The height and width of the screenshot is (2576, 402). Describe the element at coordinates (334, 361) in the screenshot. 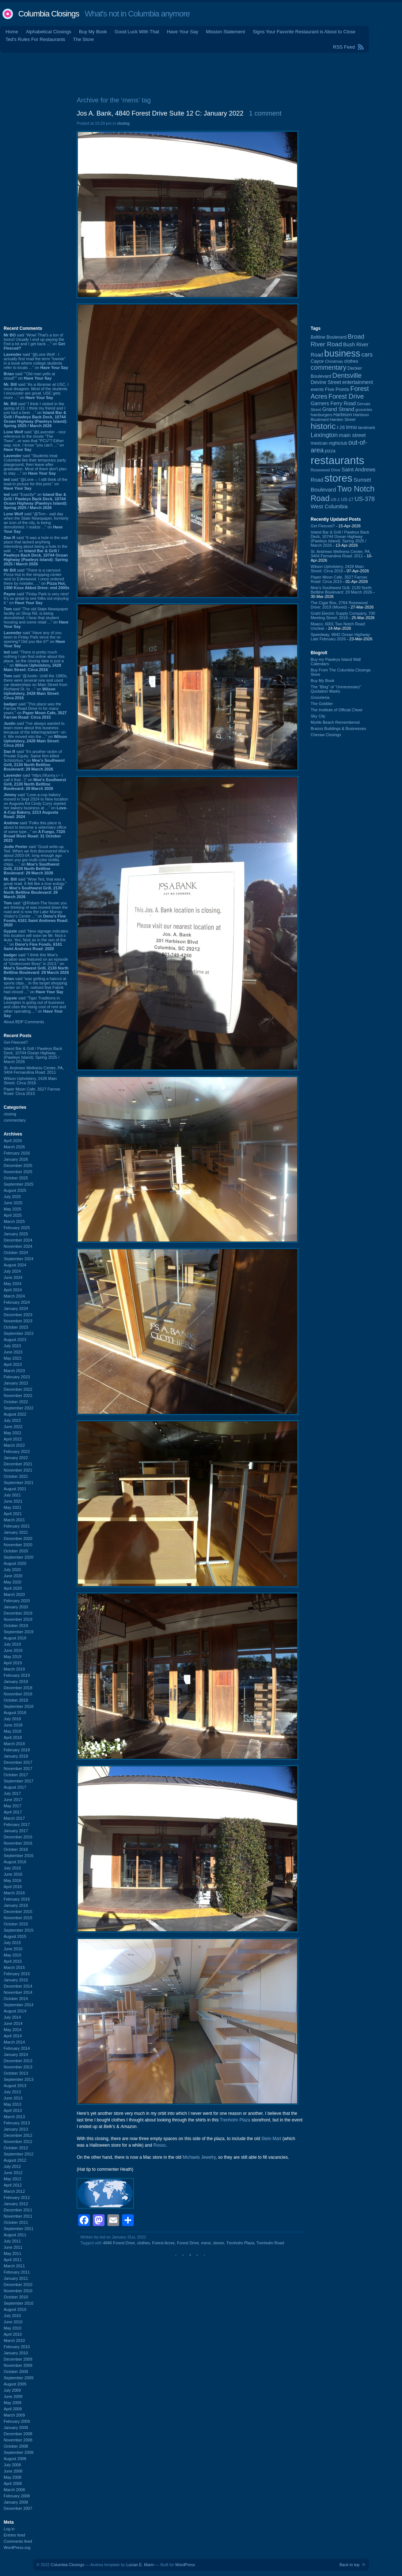

I see `Christmas [Christmas (83 items)]` at that location.